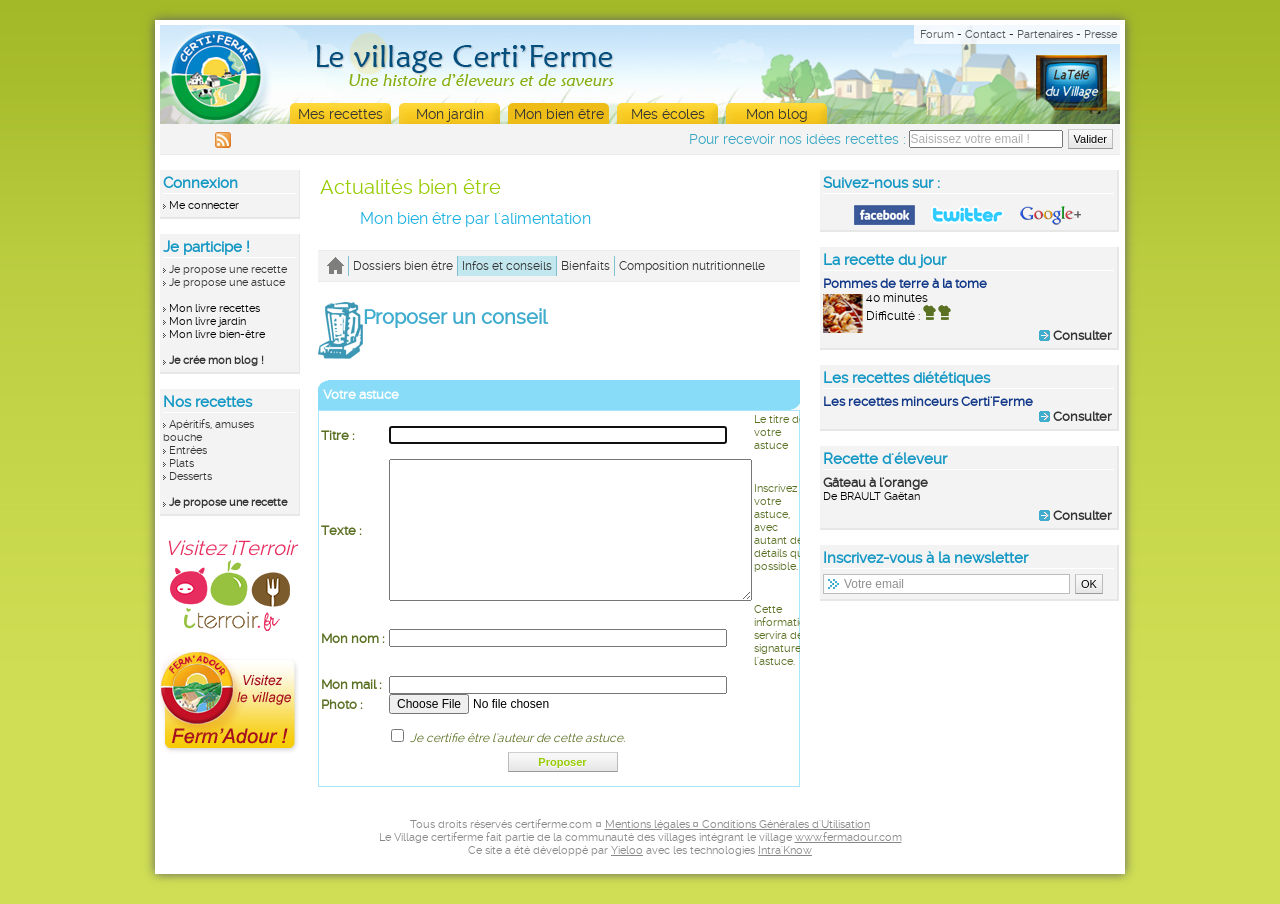 The height and width of the screenshot is (904, 1280). Describe the element at coordinates (217, 334) in the screenshot. I see `Mon livre bien-être` at that location.